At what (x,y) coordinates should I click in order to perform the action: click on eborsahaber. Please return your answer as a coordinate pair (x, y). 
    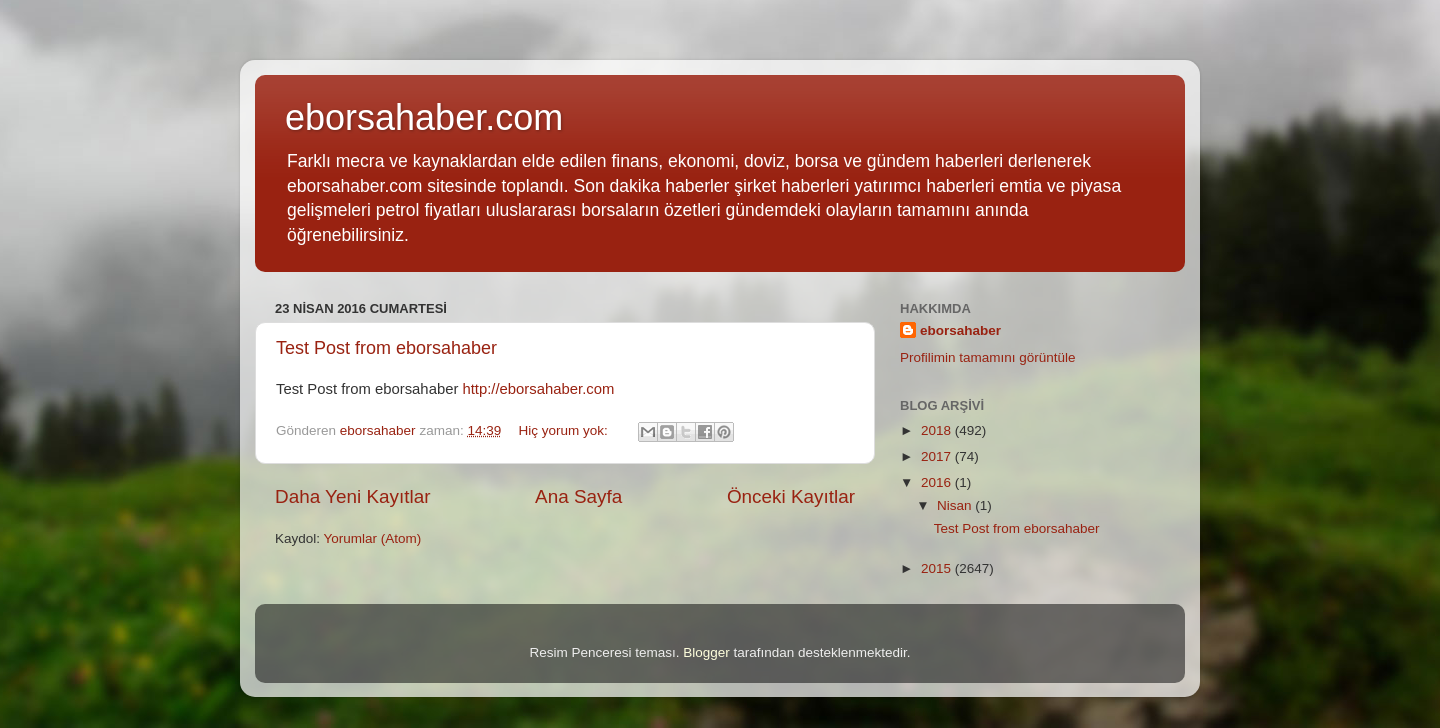
    Looking at the image, I should click on (960, 330).